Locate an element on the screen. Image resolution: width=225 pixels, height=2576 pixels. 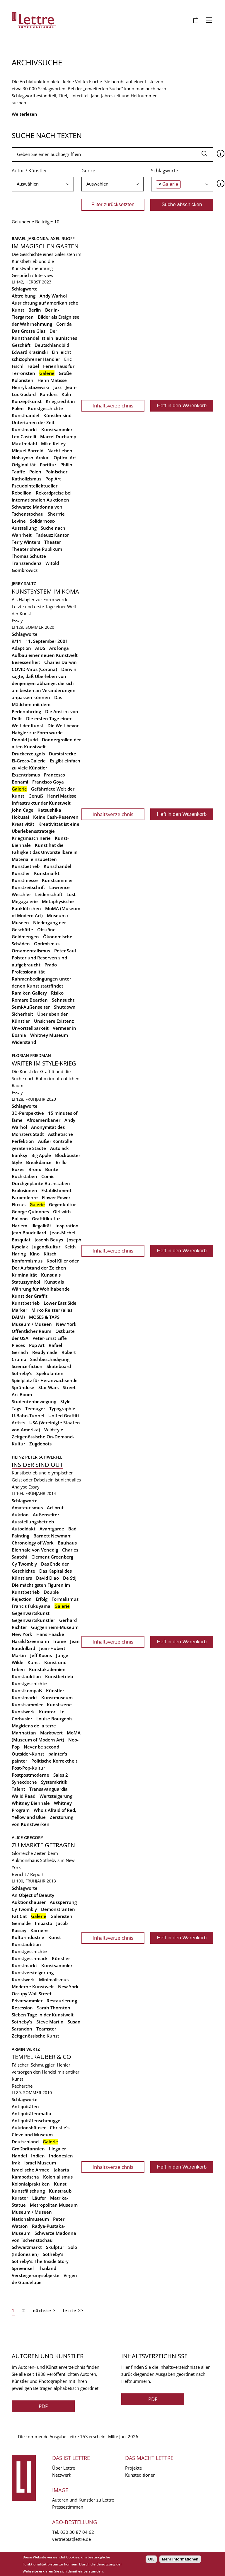
Antiquitätenmafia is located at coordinates (31, 2113).